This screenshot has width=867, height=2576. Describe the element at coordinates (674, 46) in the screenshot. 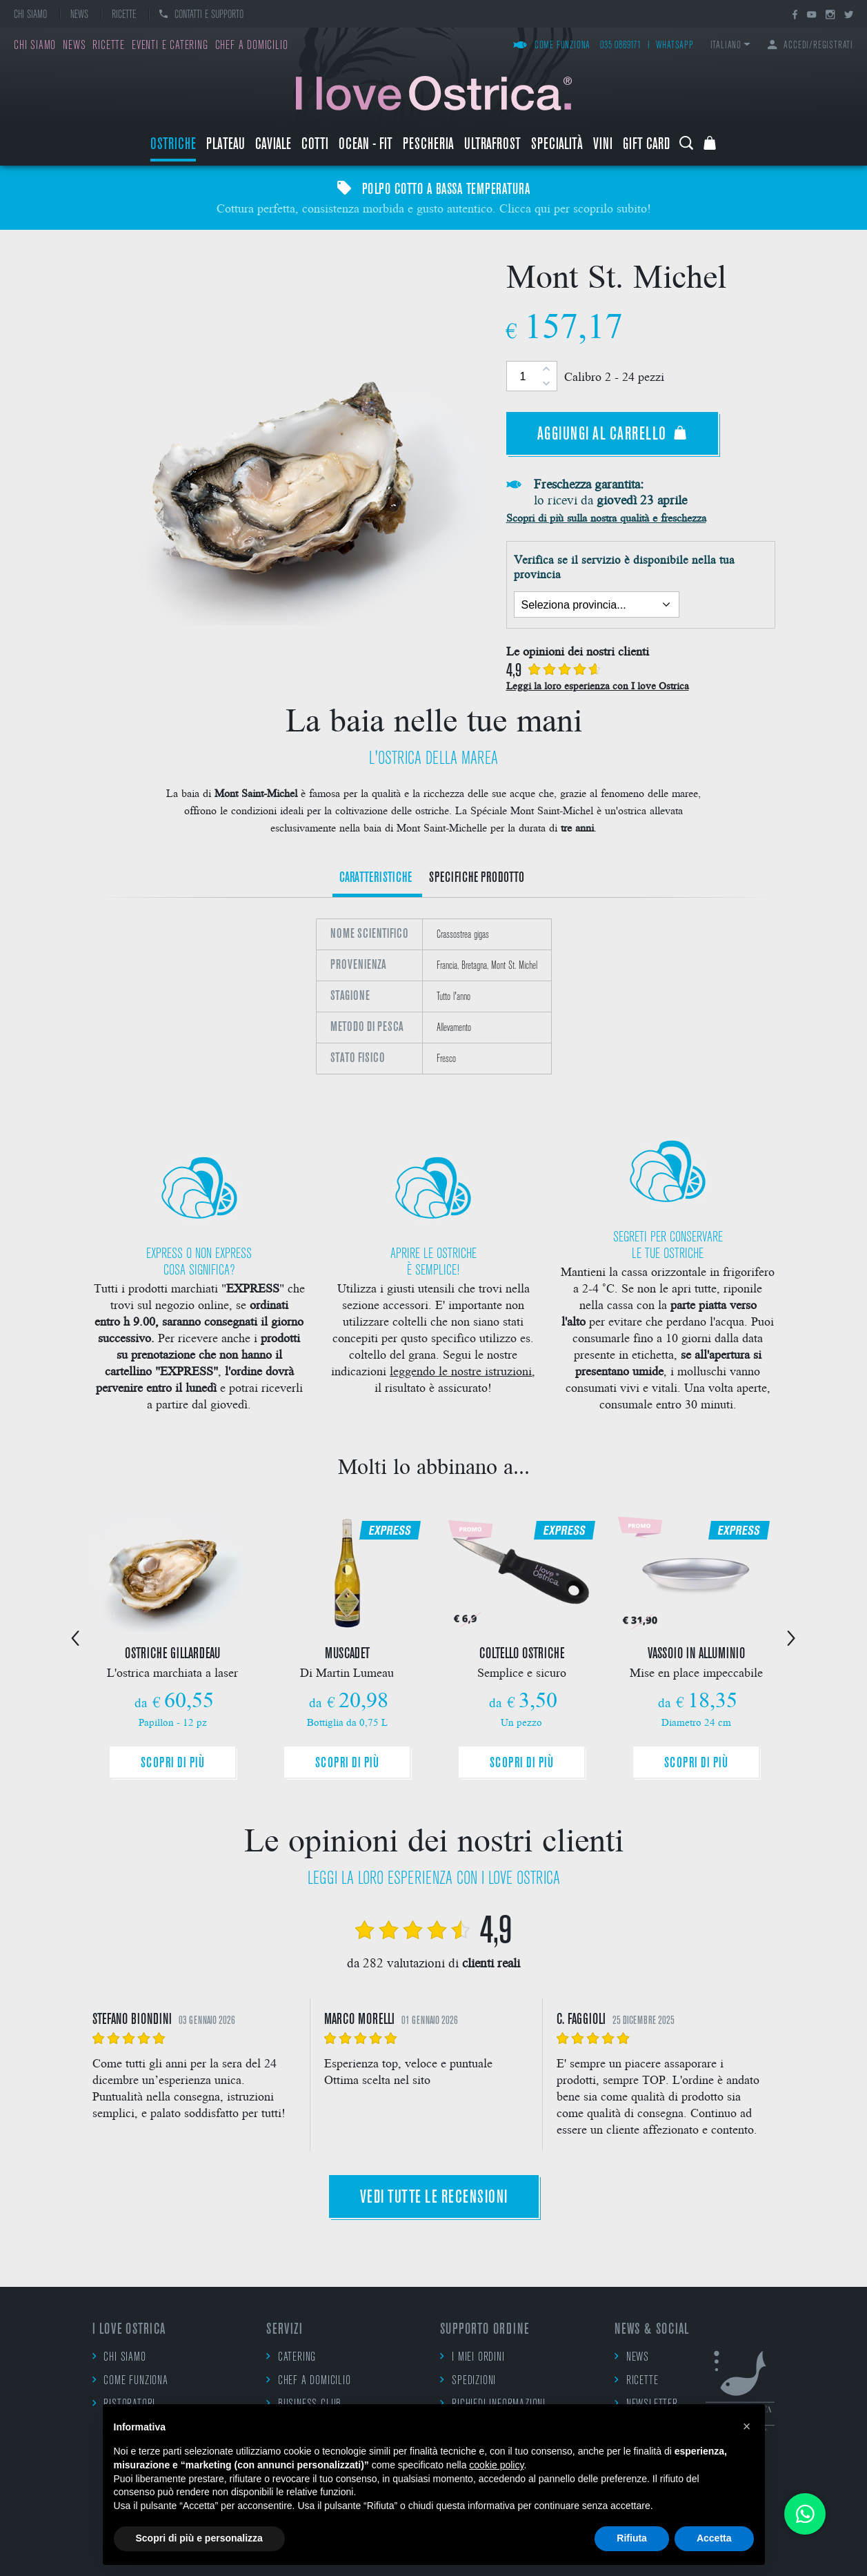

I see `WhatsApp` at that location.